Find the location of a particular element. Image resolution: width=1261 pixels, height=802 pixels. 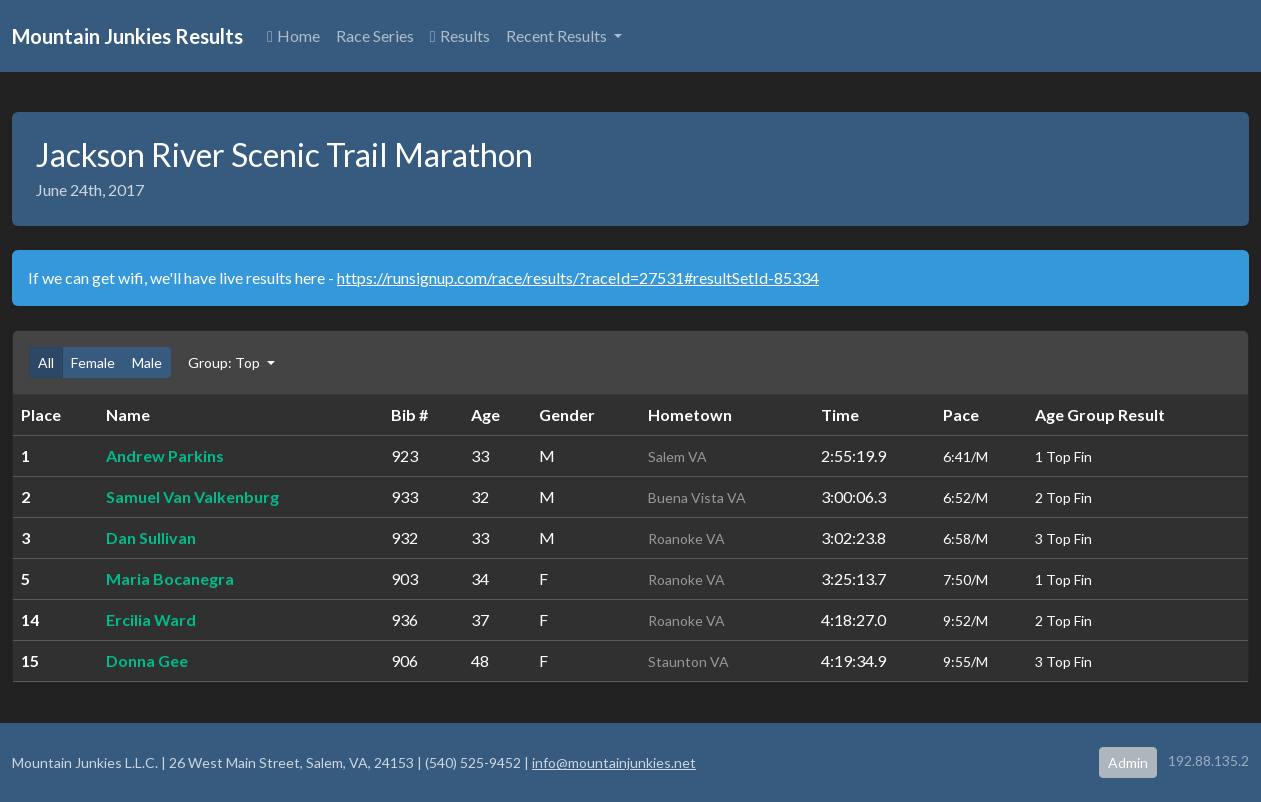

Race Series is located at coordinates (375, 35).